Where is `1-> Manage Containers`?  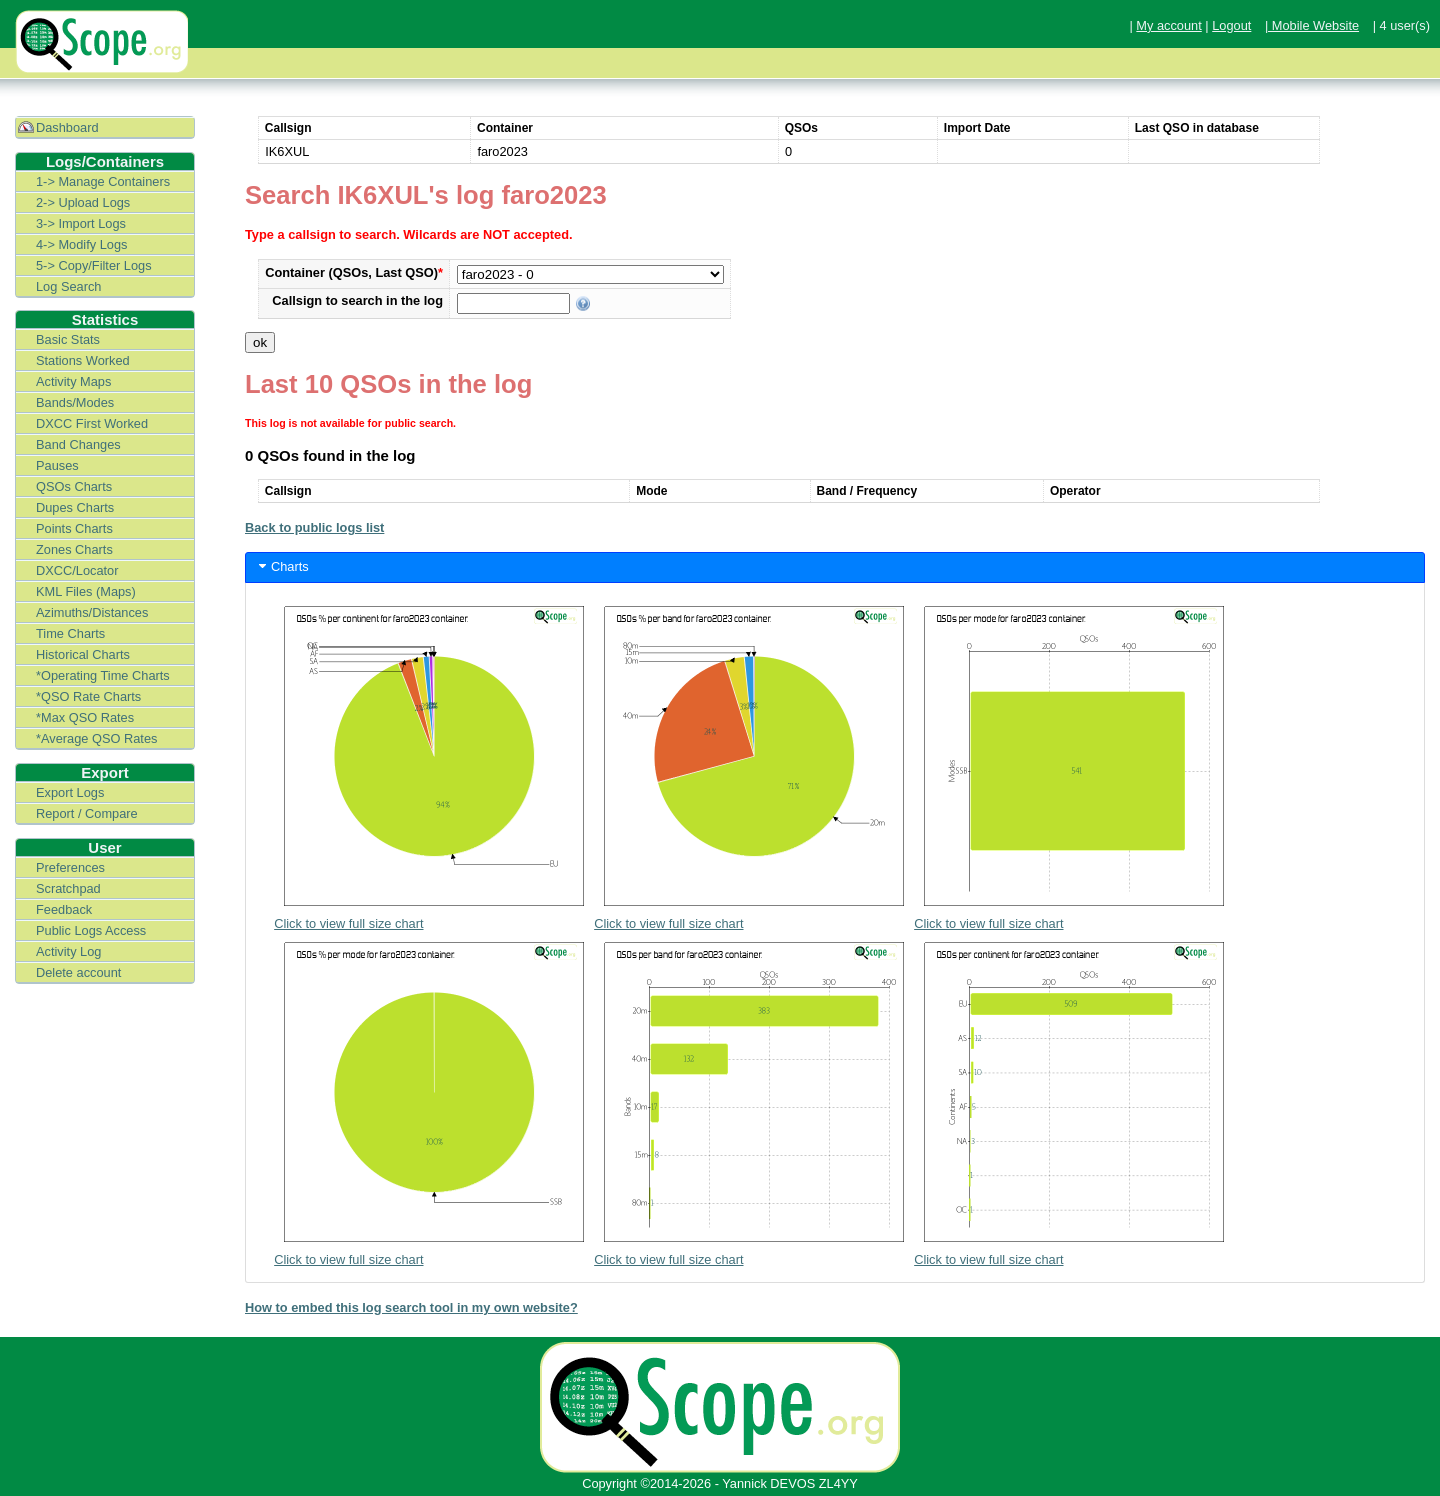
1-> Manage Containers is located at coordinates (103, 181).